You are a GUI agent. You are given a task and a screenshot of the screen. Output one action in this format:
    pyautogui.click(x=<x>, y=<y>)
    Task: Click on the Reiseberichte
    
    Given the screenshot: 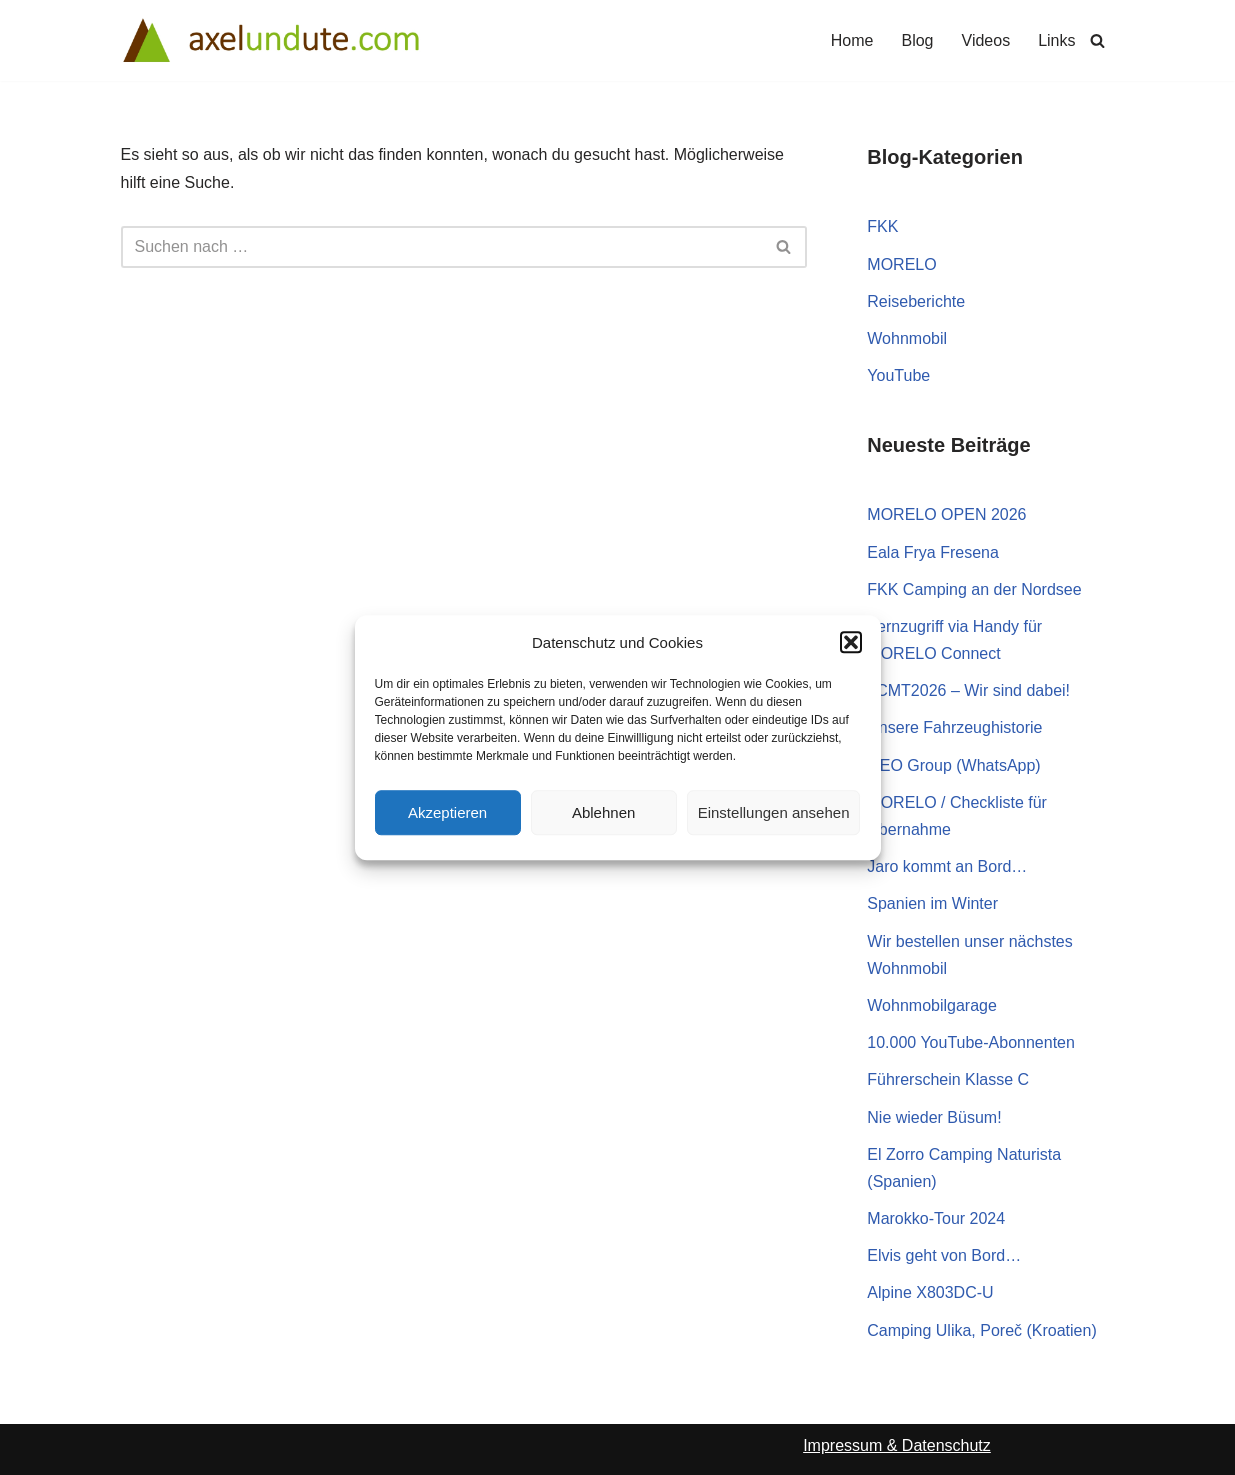 What is the action you would take?
    pyautogui.click(x=916, y=301)
    